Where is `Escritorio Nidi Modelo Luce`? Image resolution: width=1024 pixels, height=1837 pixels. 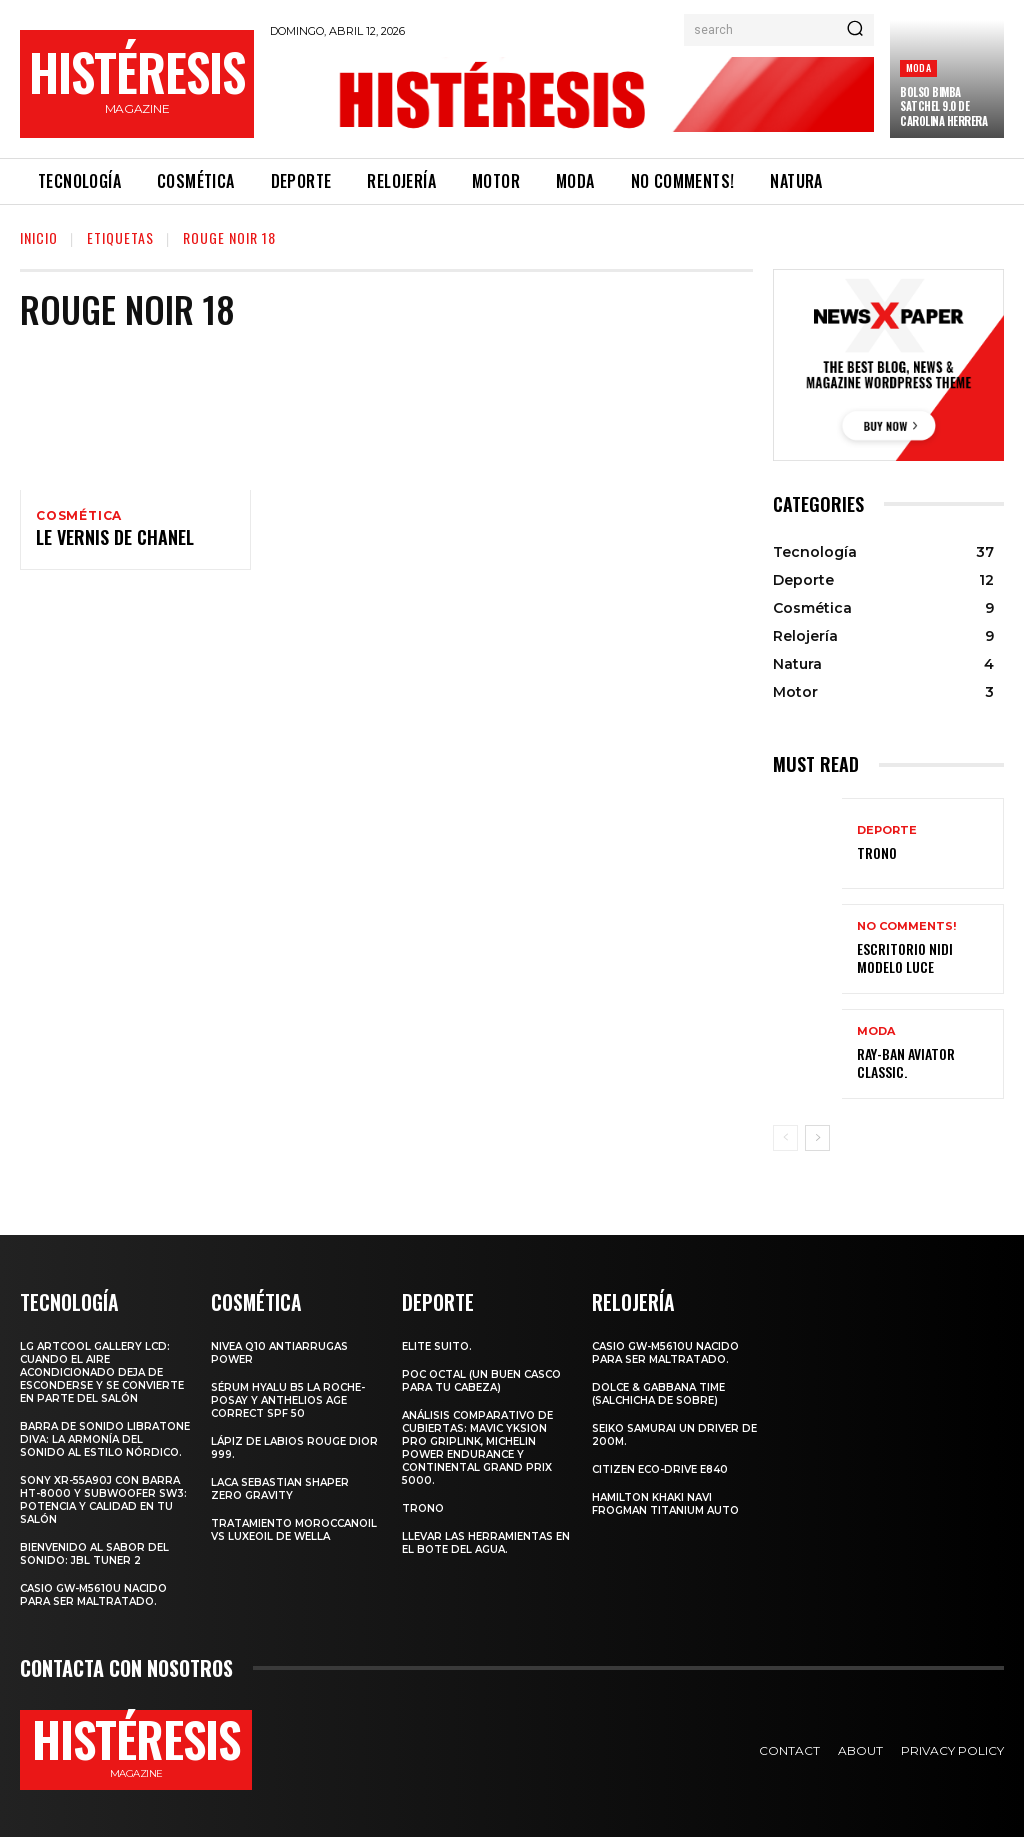 Escritorio Nidi Modelo Luce is located at coordinates (919, 957).